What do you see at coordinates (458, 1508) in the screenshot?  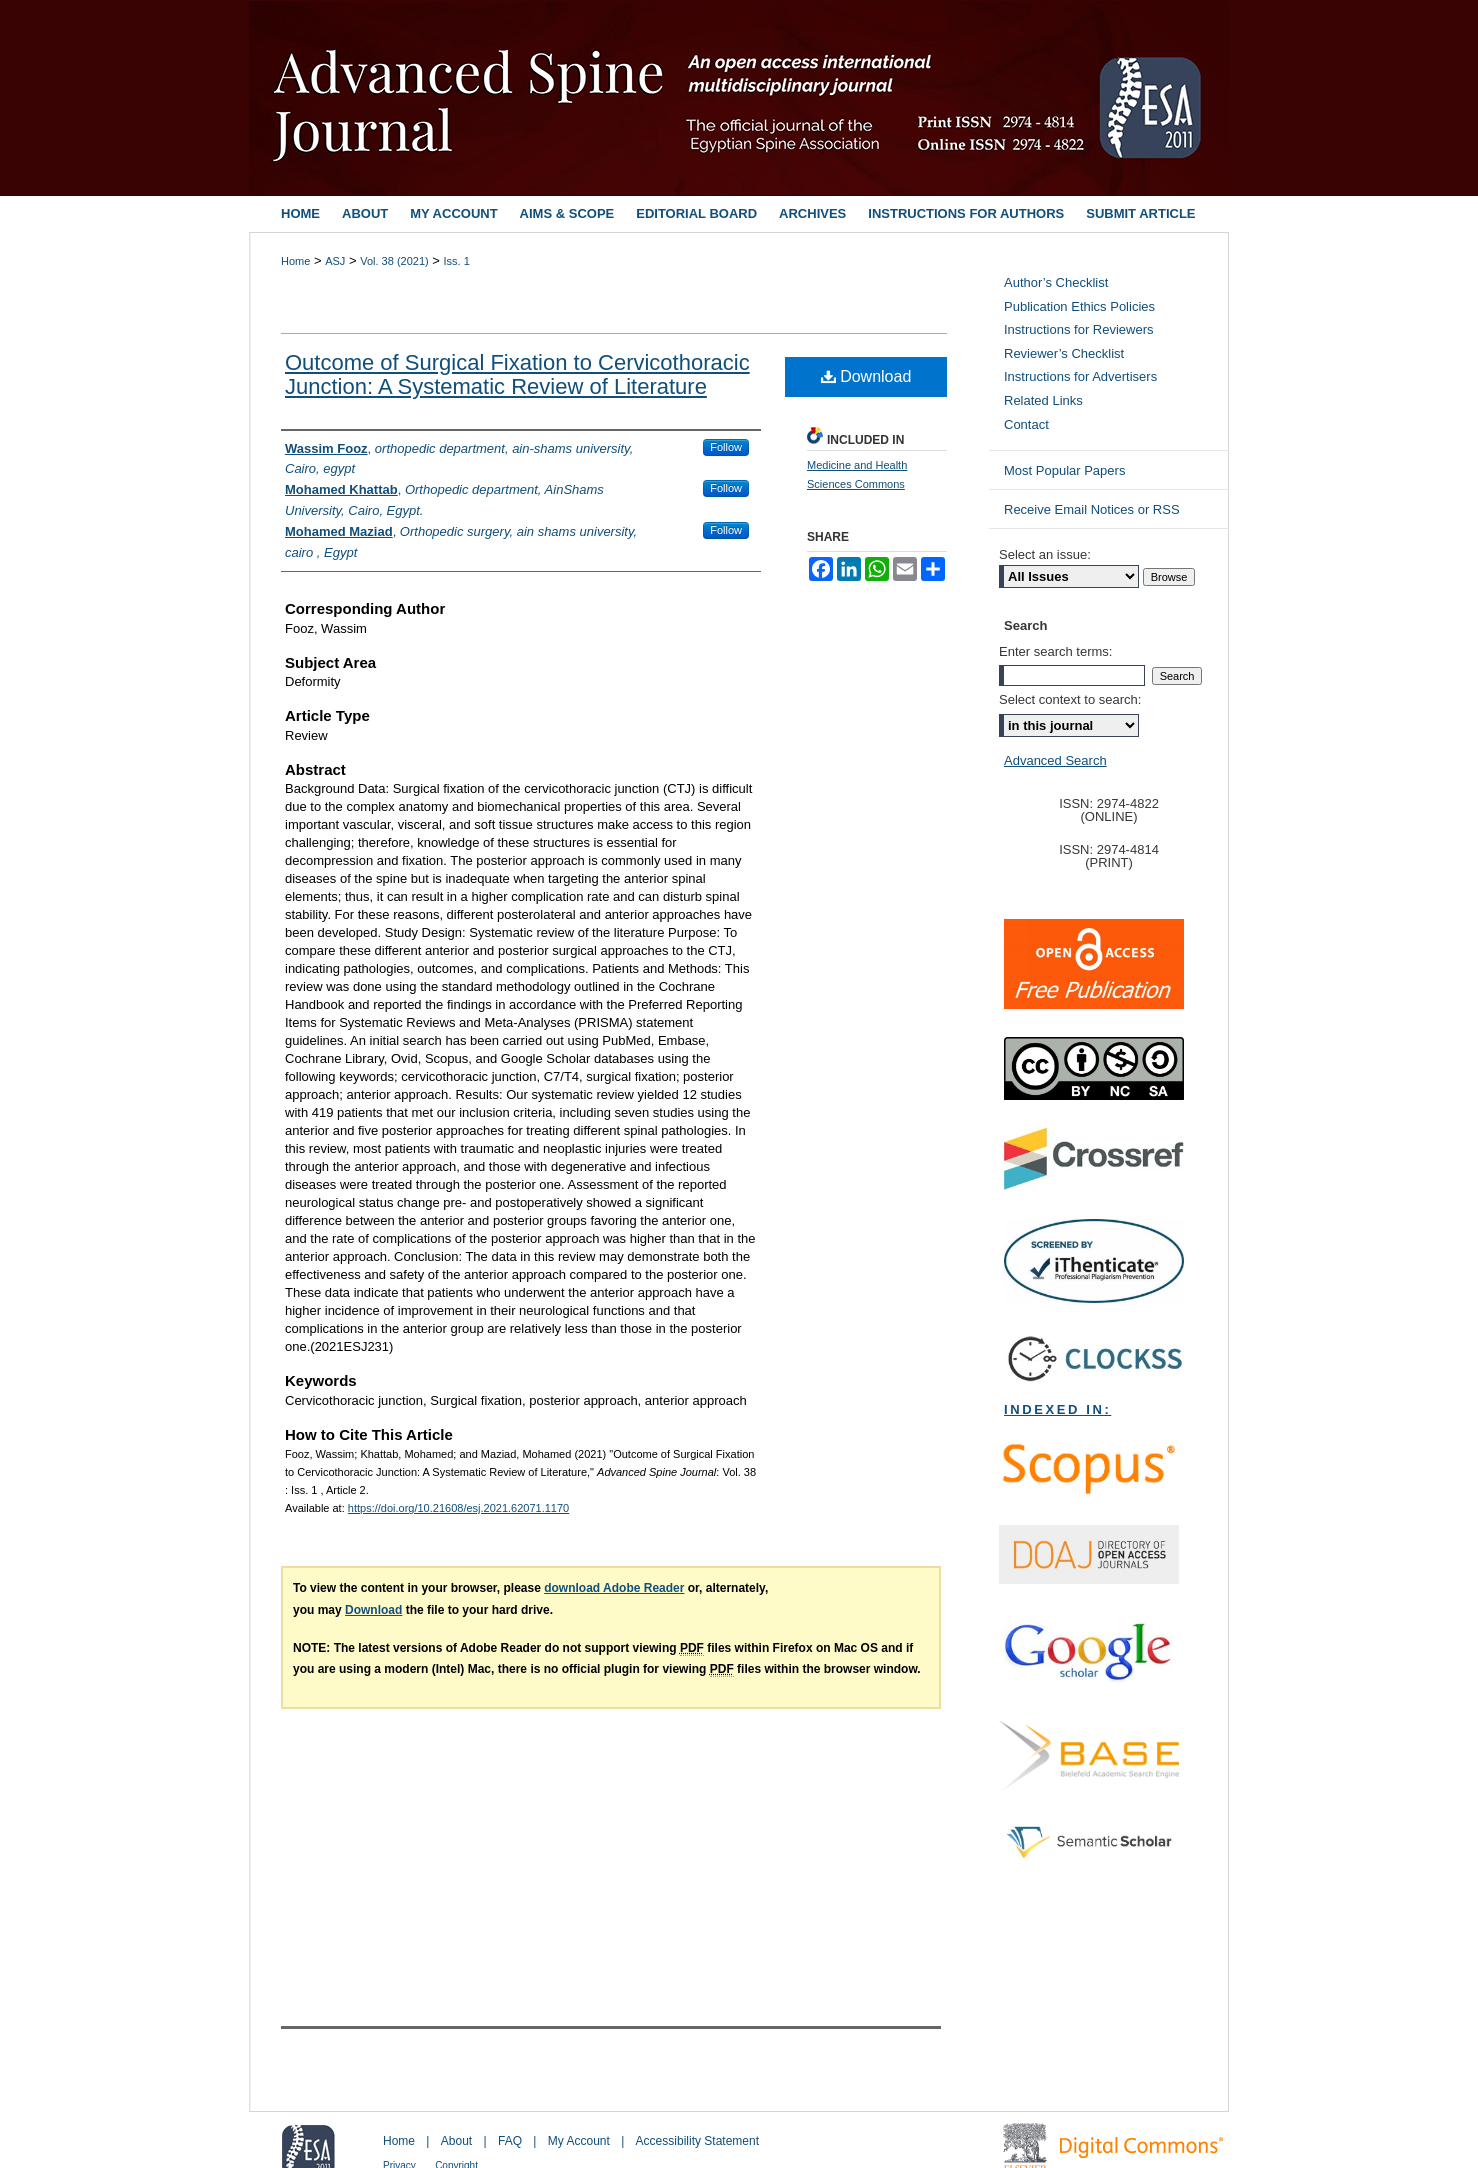 I see `https://doi.org/10.21608/esj.2021.62071.1170` at bounding box center [458, 1508].